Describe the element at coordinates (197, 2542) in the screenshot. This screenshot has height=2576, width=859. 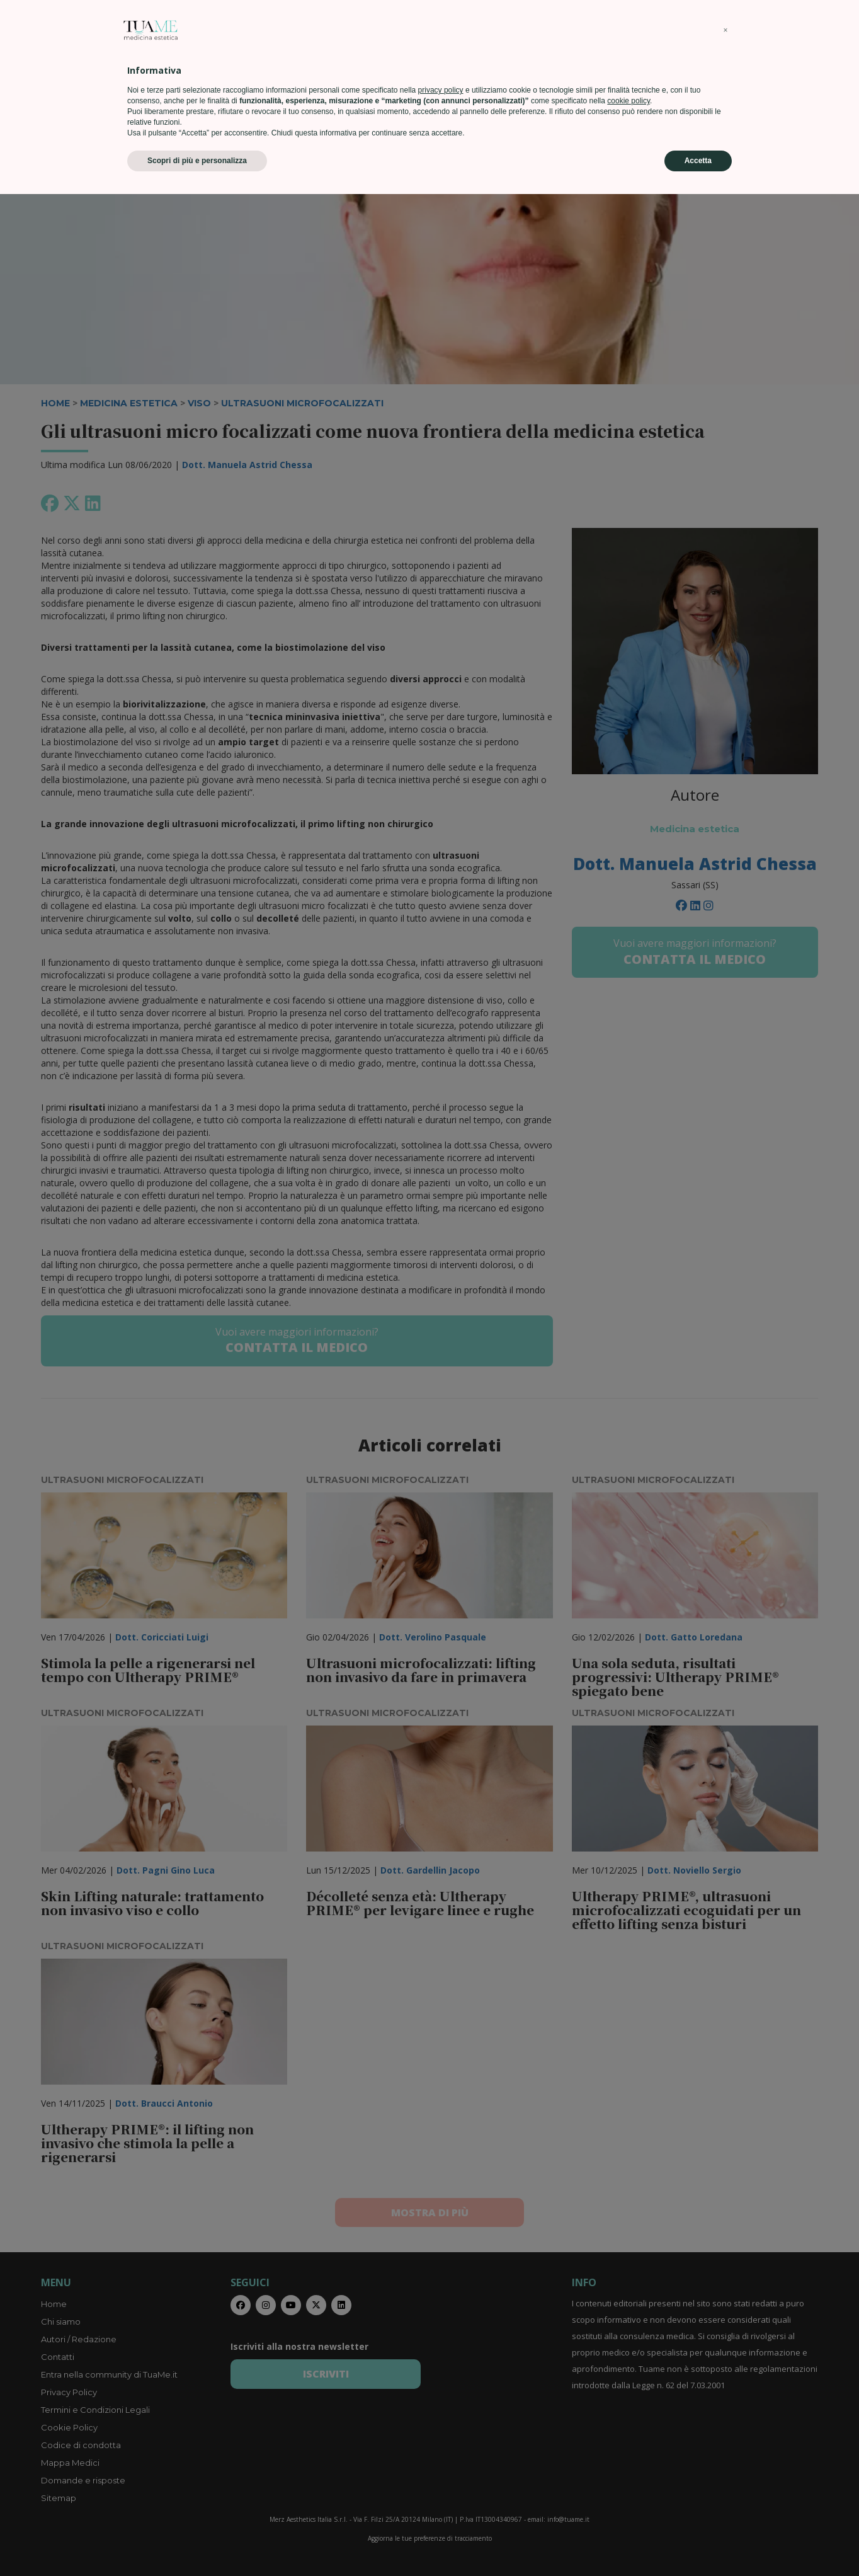
I see `Scopri di più e personalizza [button]` at that location.